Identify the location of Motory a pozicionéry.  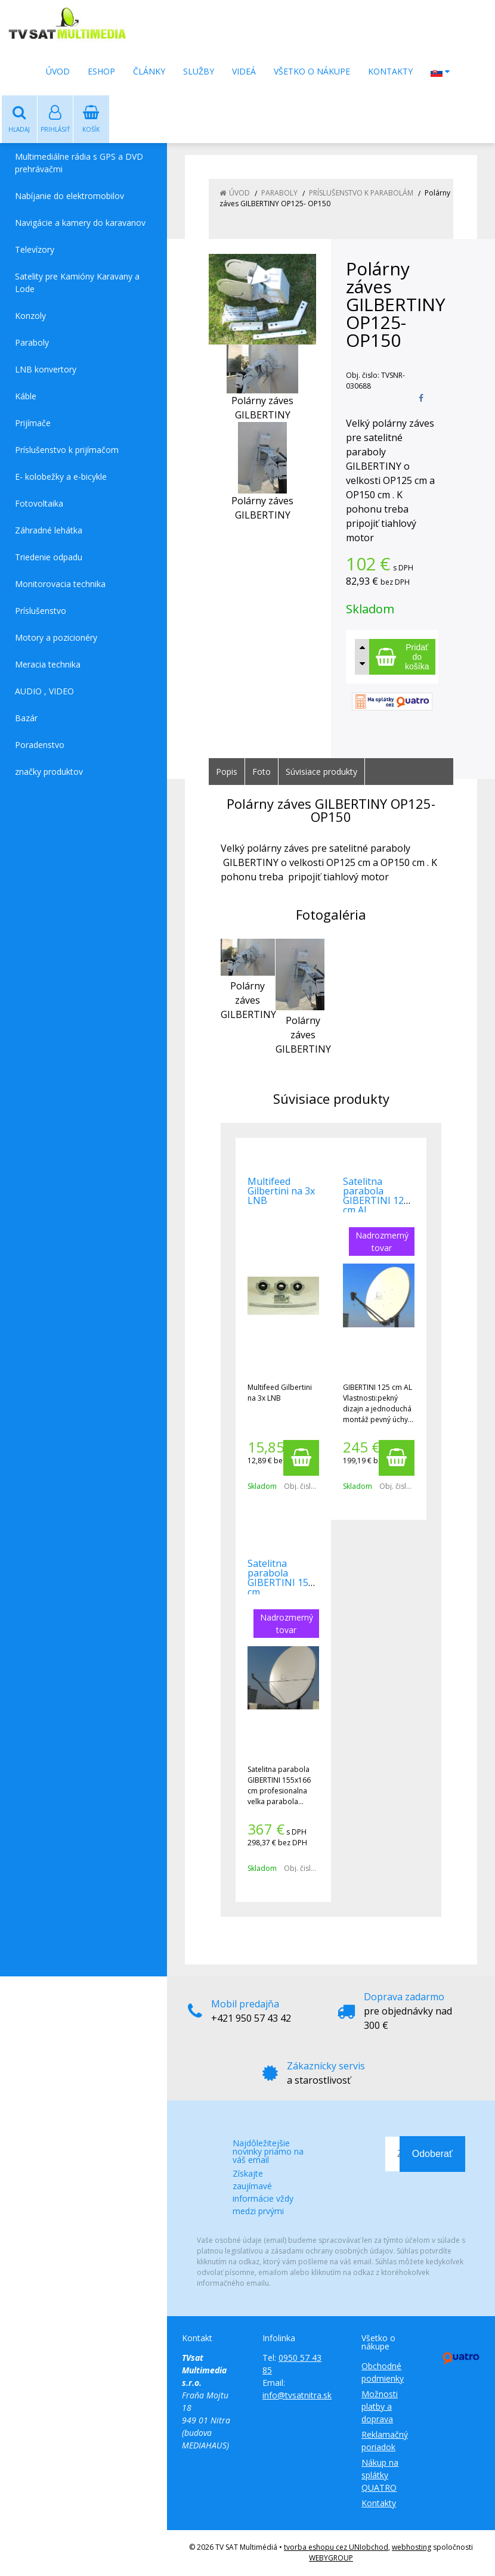
(56, 638).